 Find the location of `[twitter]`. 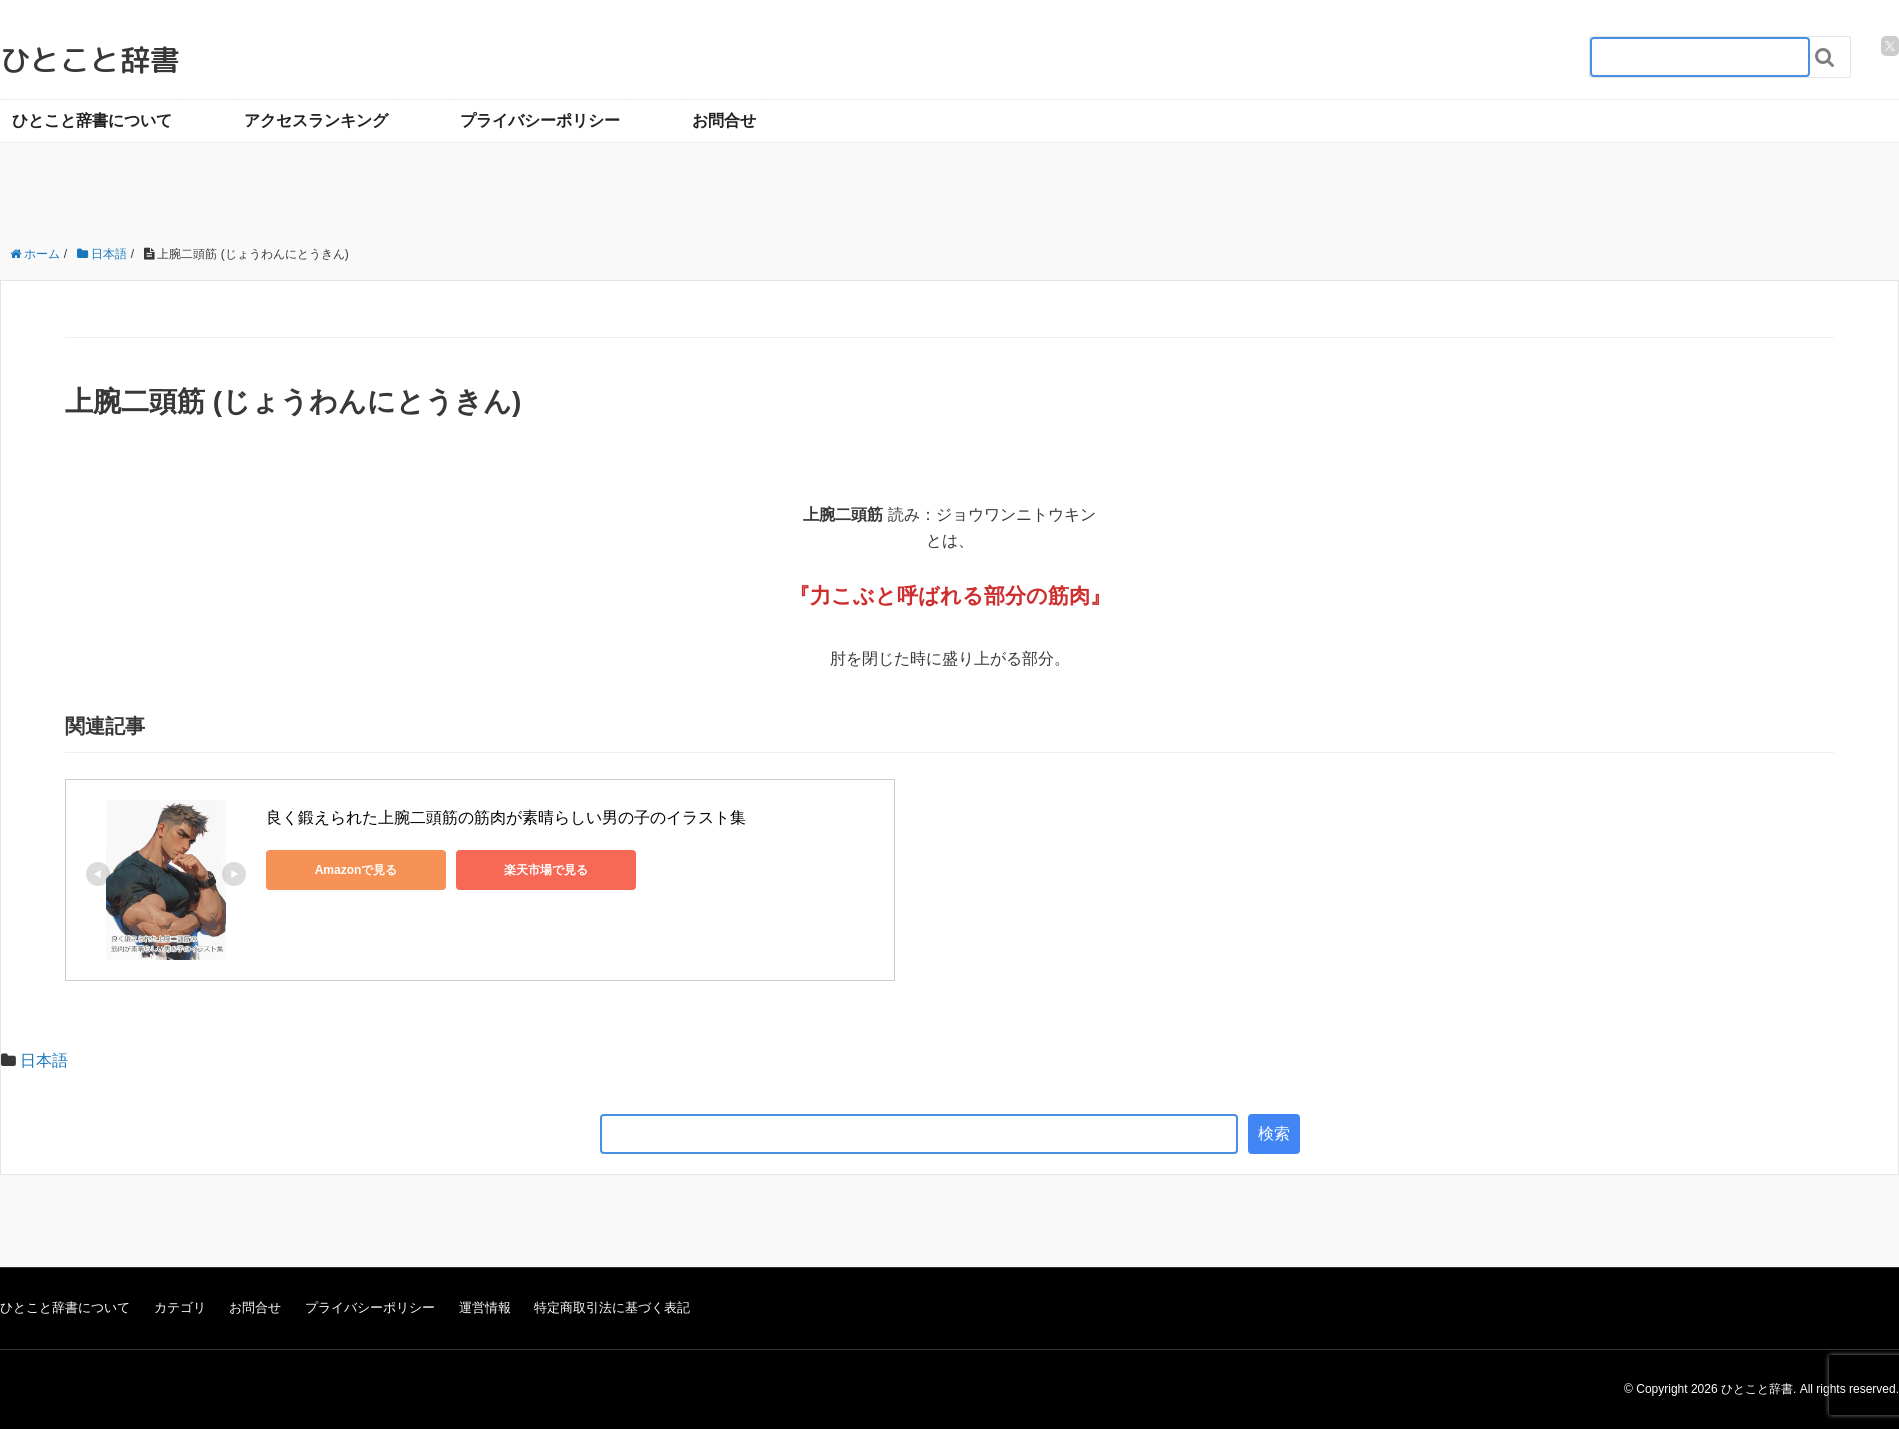

[twitter] is located at coordinates (1890, 46).